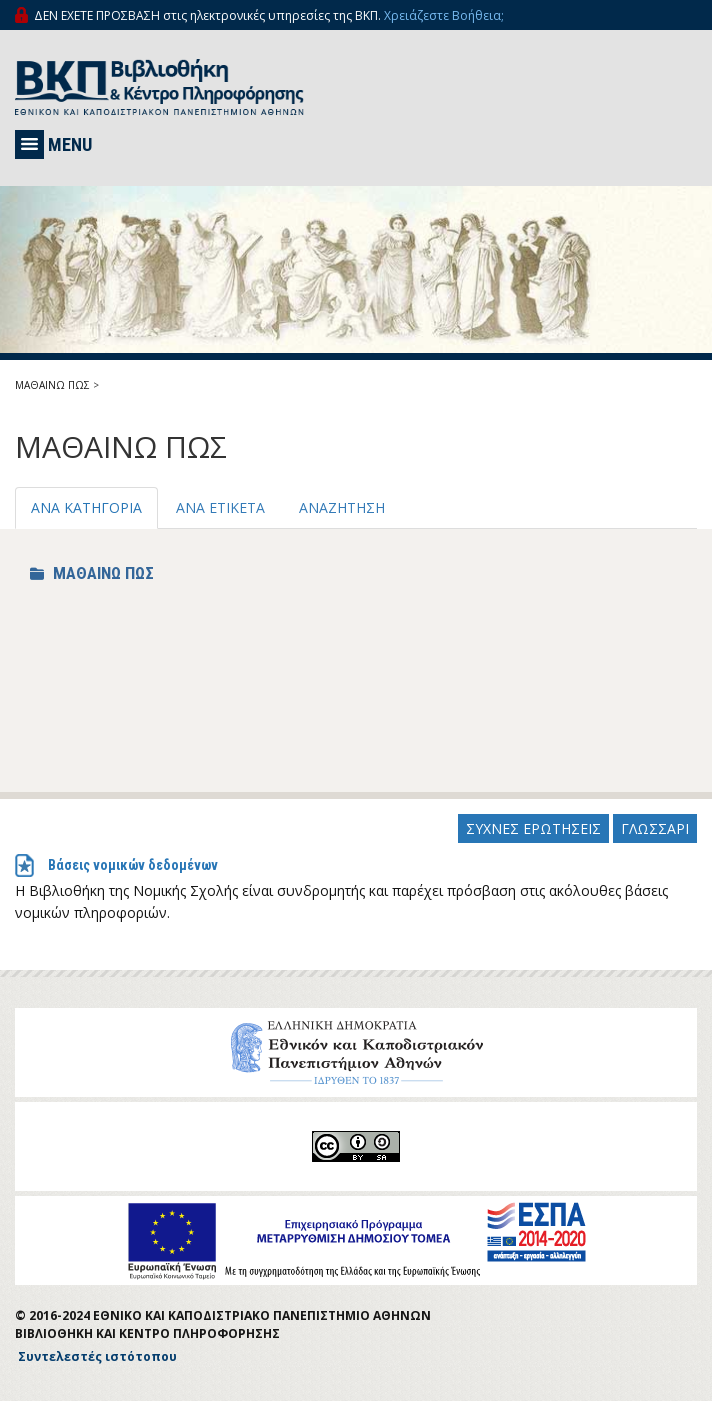 This screenshot has width=712, height=1401. I want to click on ΑΝΑ ΕΤΙΚΕΤΑ, so click(220, 507).